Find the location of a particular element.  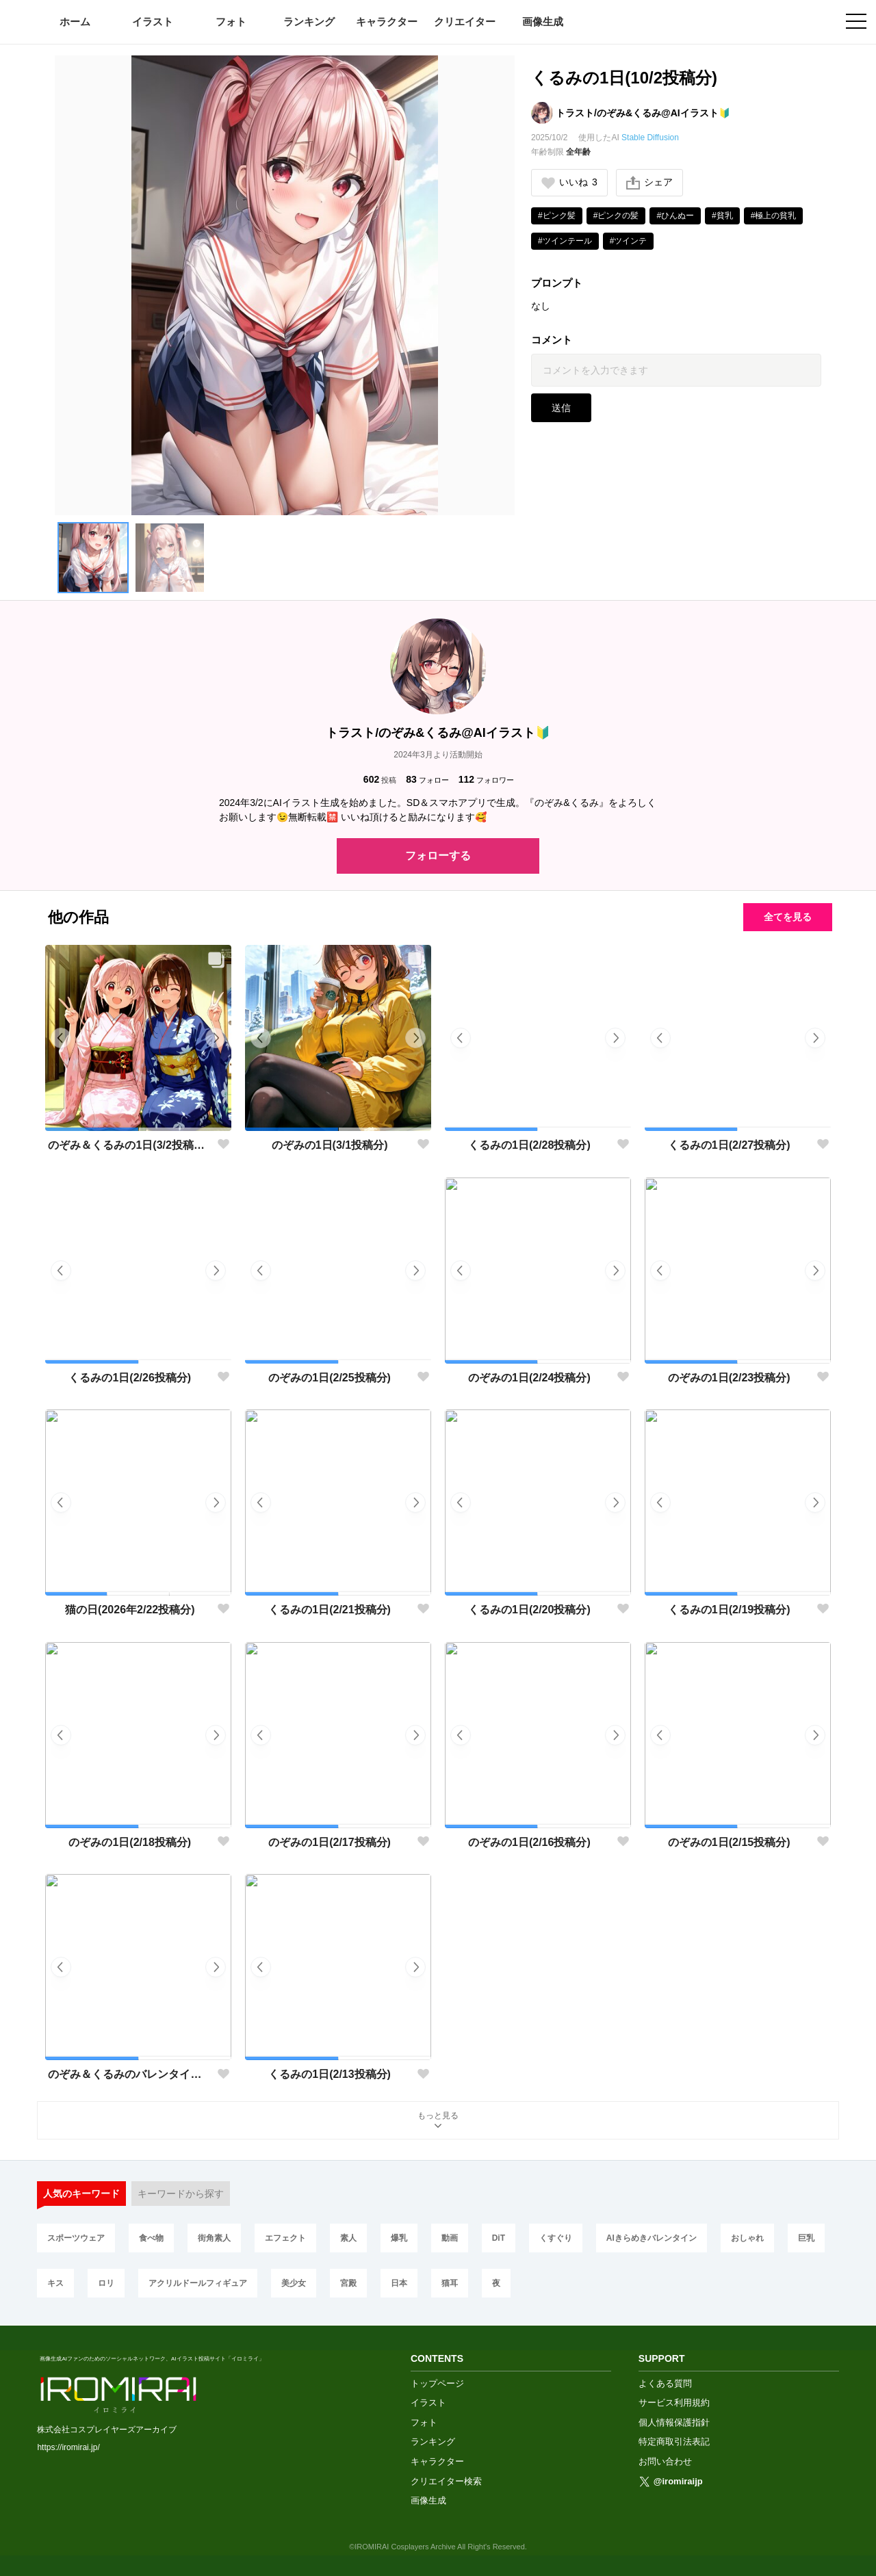

クリエイター検索 is located at coordinates (446, 2481).